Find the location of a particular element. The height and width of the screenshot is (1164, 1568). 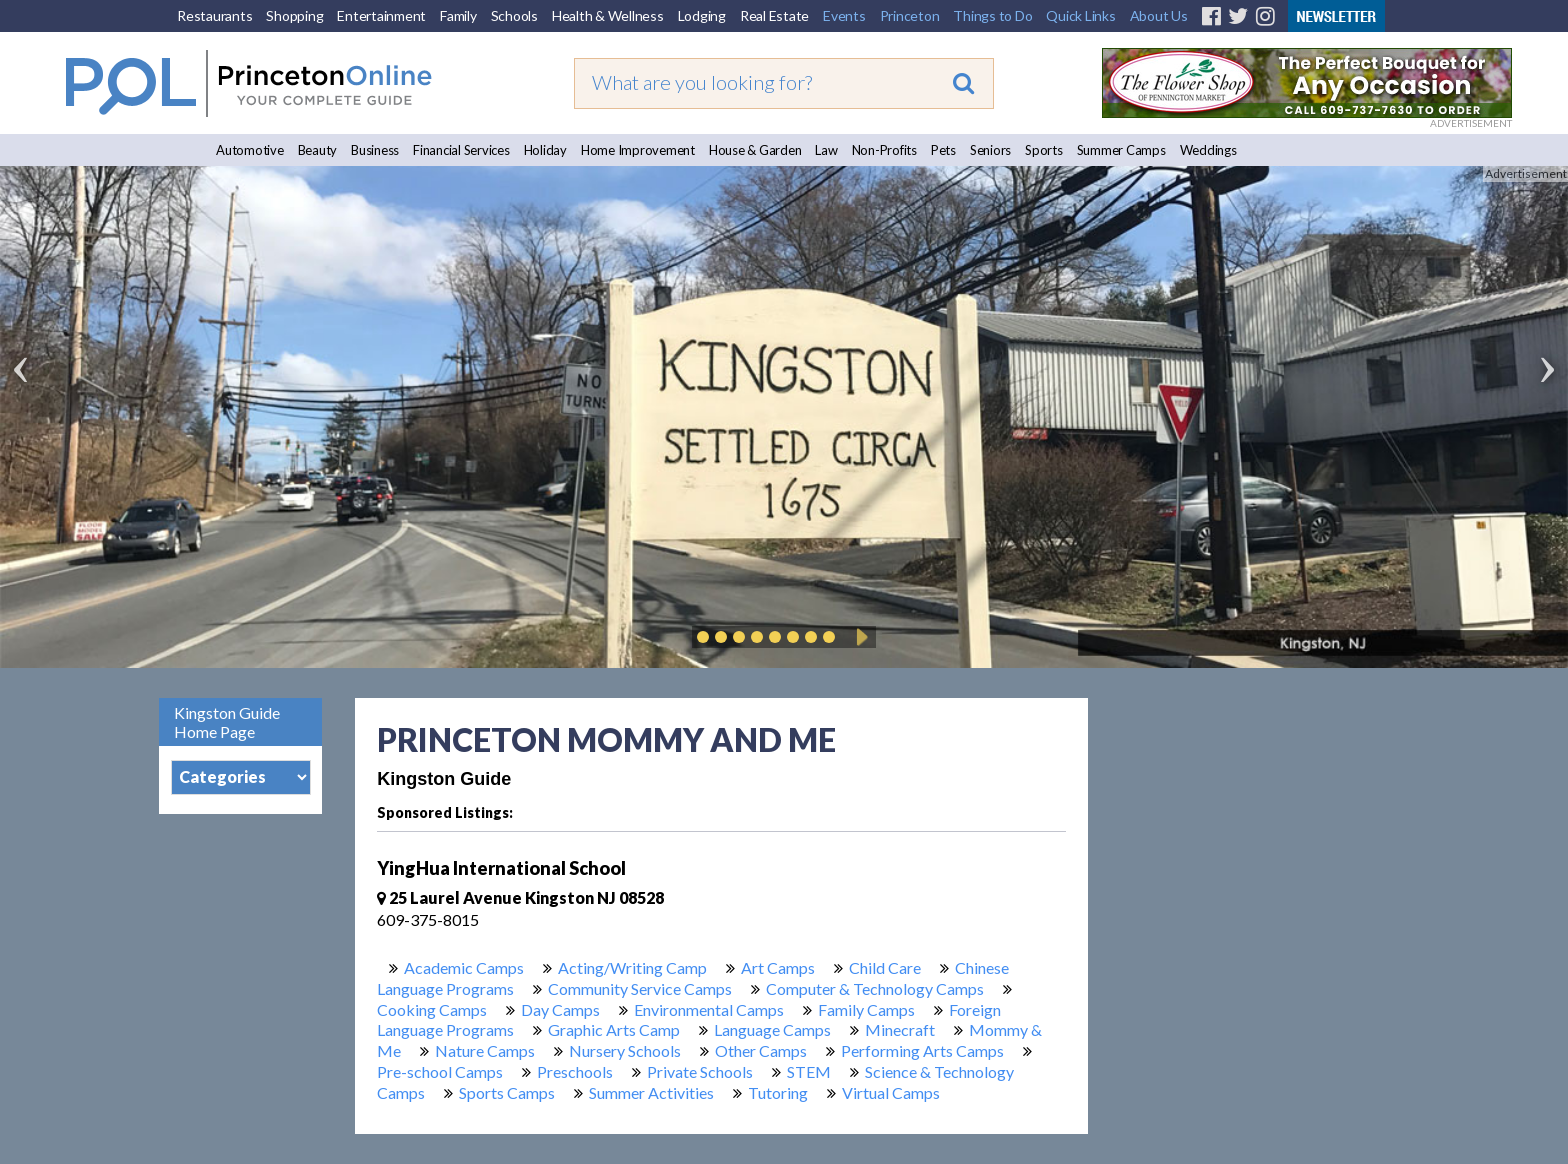

Non-Profits is located at coordinates (884, 150).